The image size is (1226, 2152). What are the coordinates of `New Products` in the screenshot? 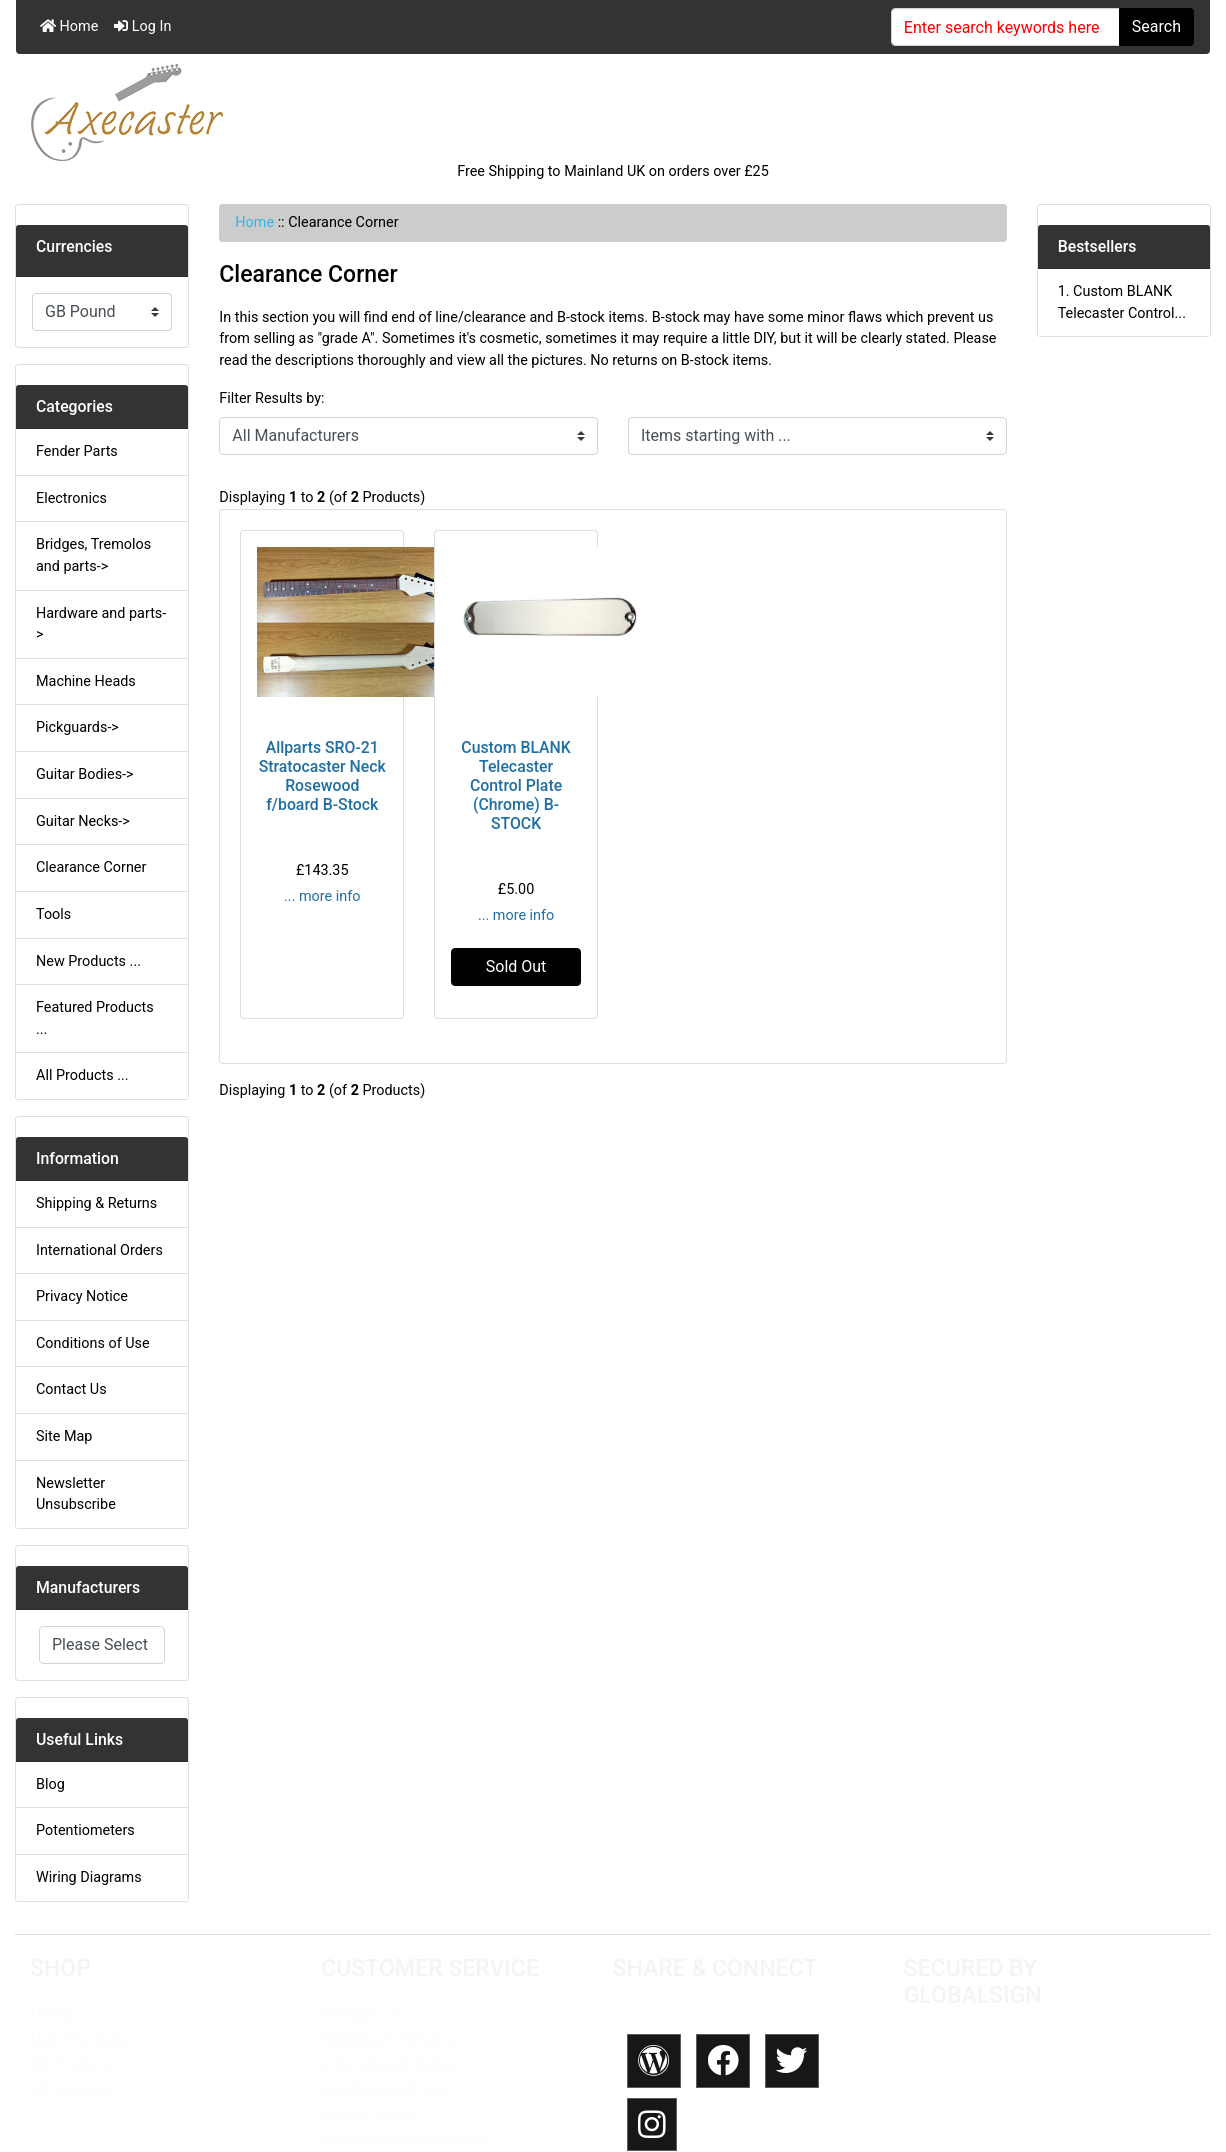 It's located at (79, 2039).